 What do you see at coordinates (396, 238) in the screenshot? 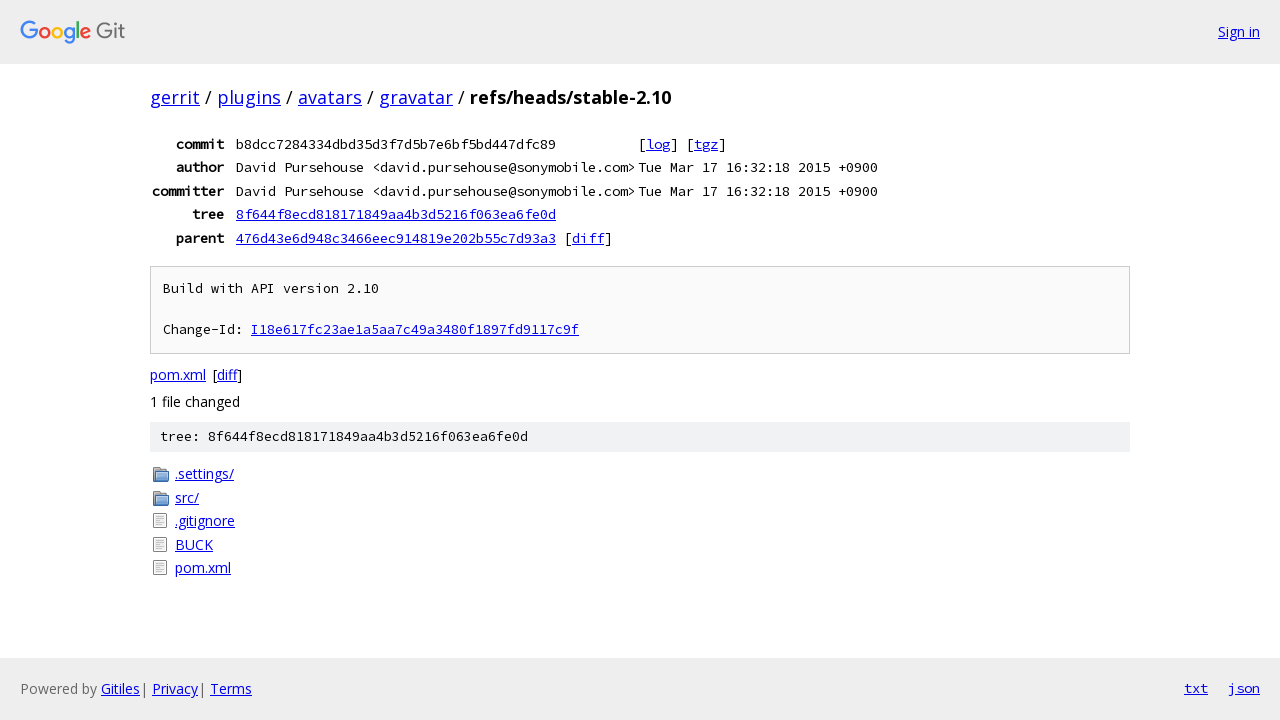
I see `476d43e6d948c3466eec914819e202b55c7d93a3` at bounding box center [396, 238].